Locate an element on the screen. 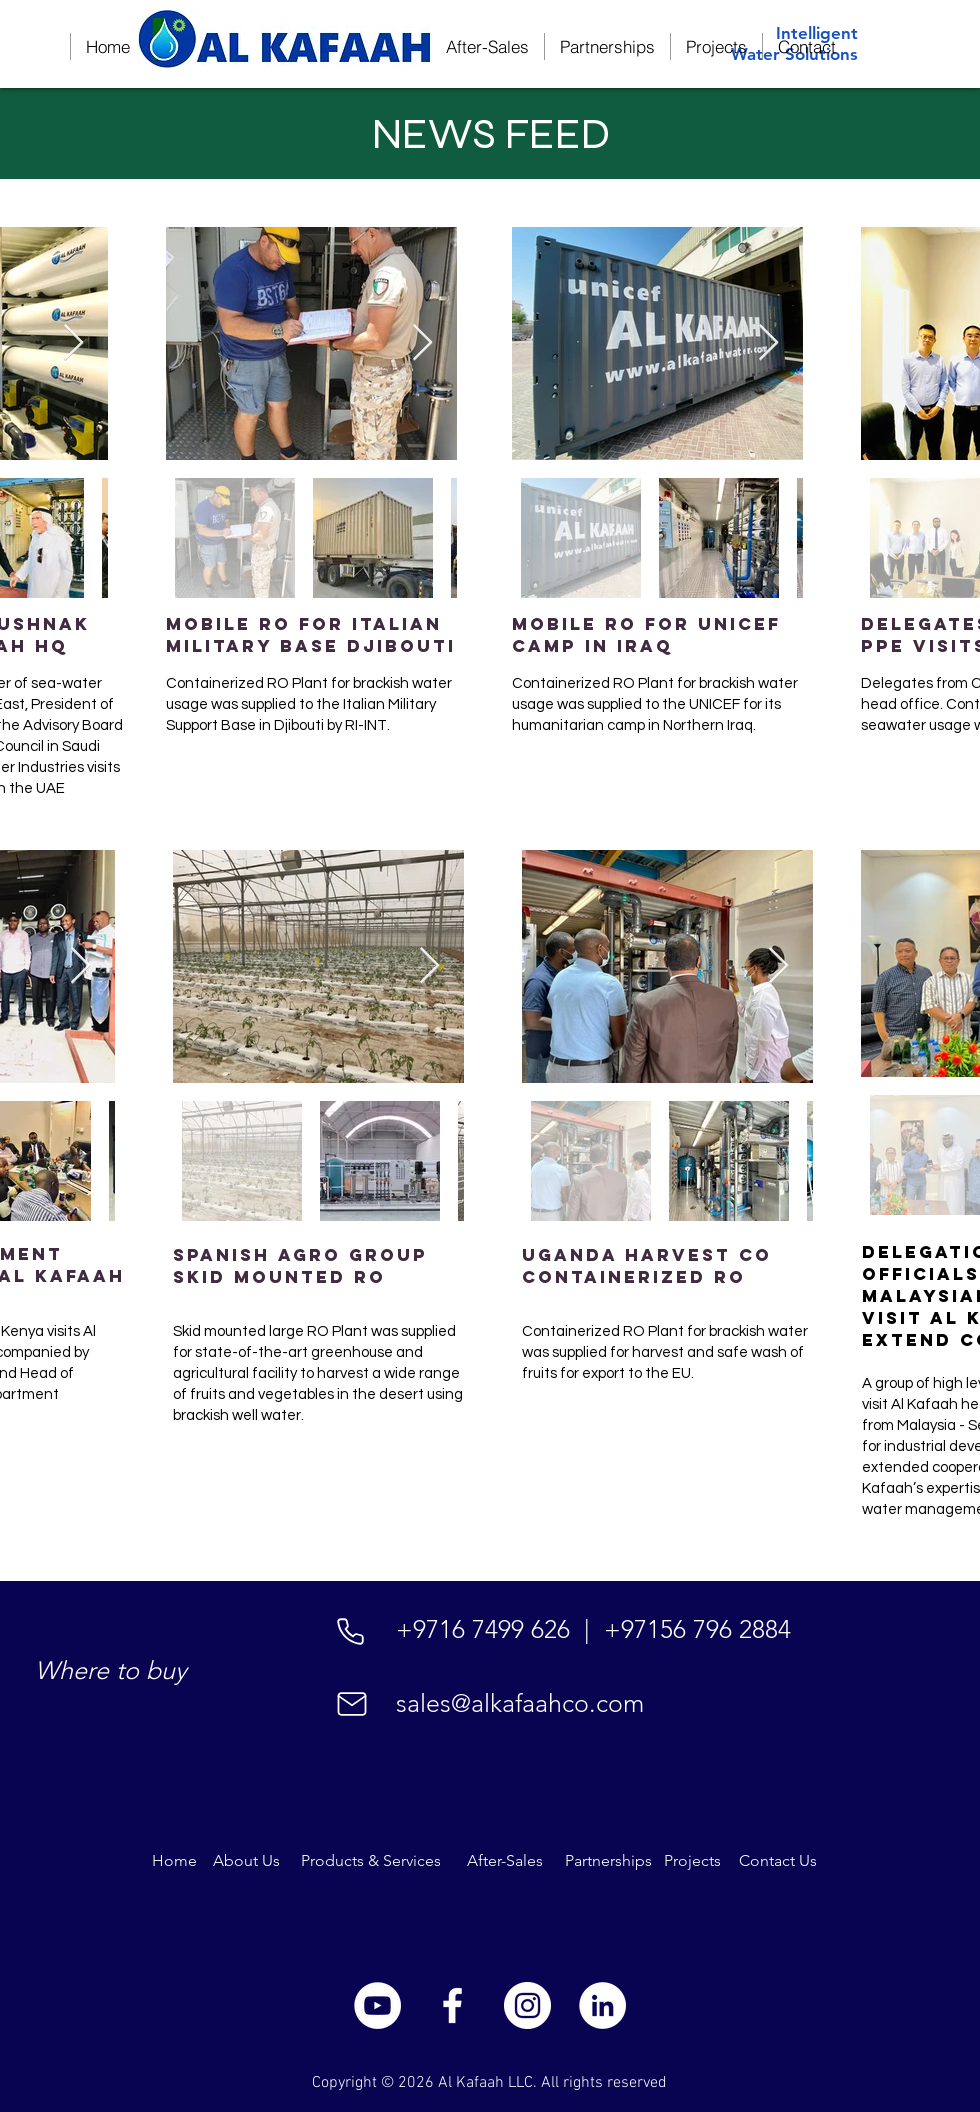  [LinkedIn] is located at coordinates (602, 2005).